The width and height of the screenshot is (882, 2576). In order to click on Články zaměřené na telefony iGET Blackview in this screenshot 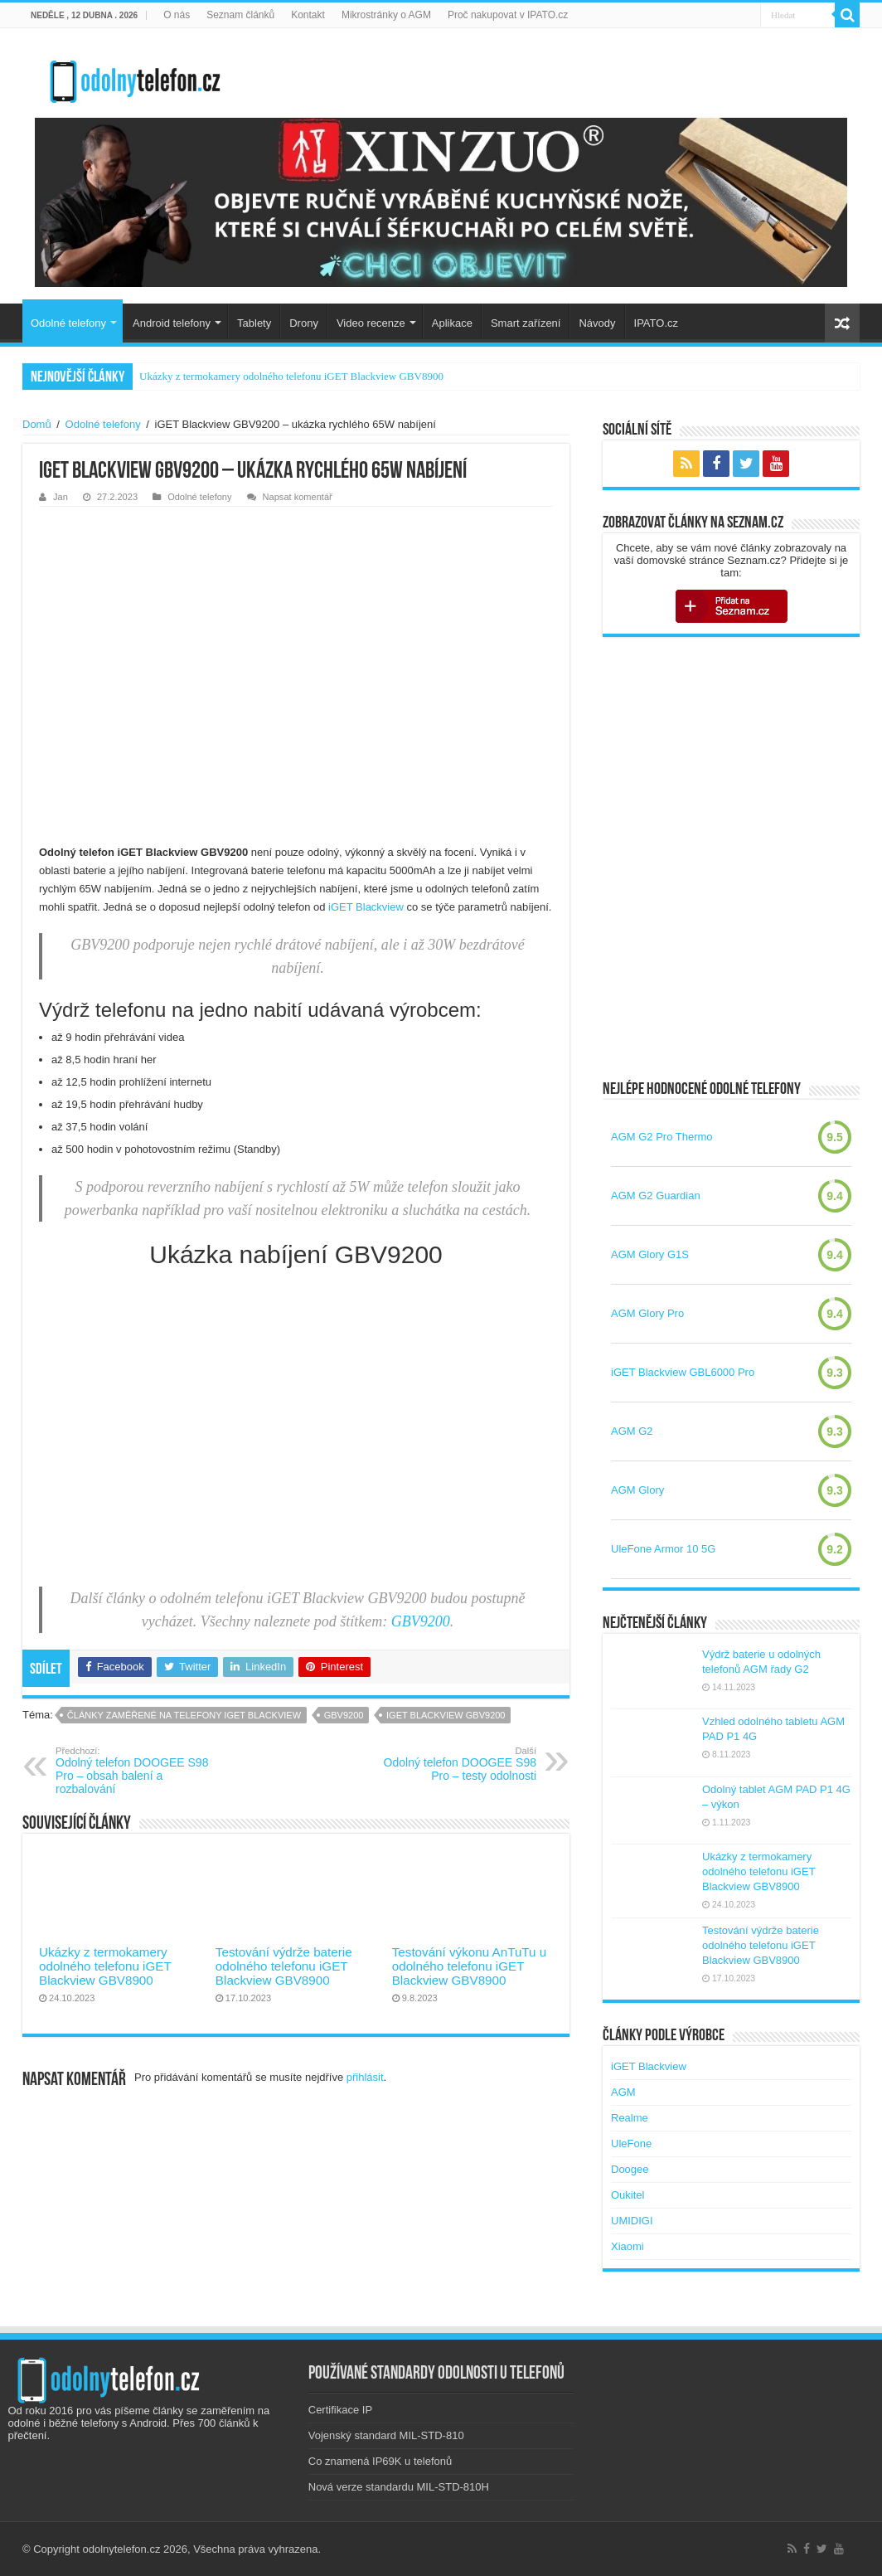, I will do `click(184, 1715)`.